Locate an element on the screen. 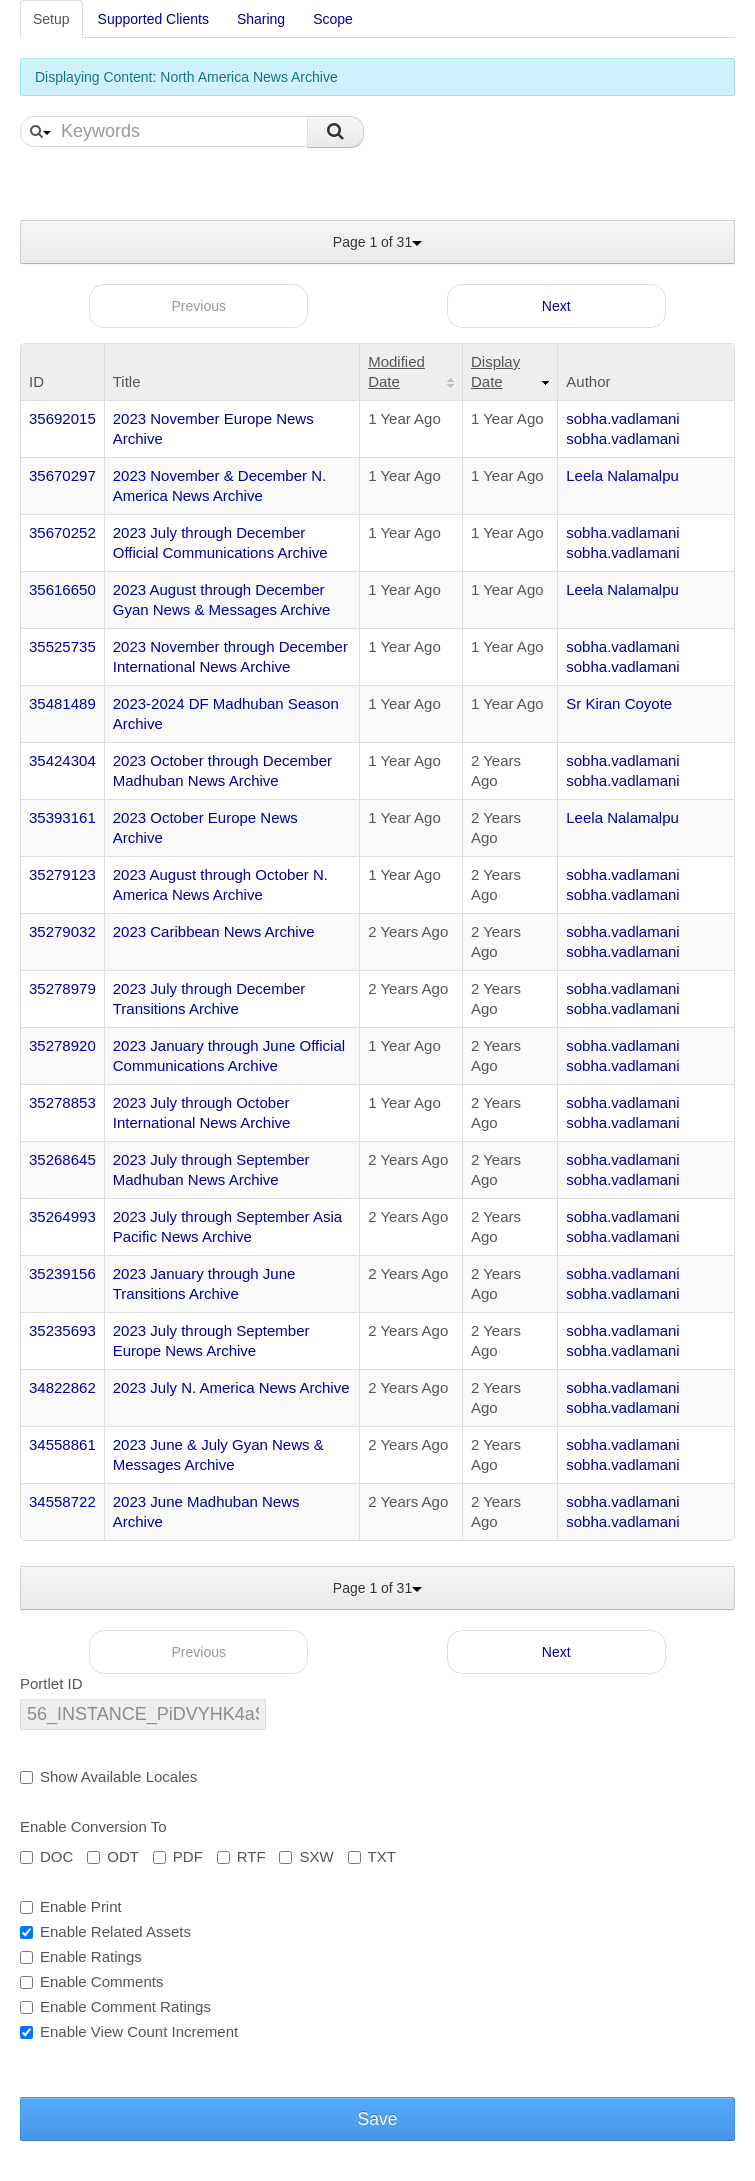 The width and height of the screenshot is (755, 2181). Enable Related Assets is located at coordinates (105, 1931).